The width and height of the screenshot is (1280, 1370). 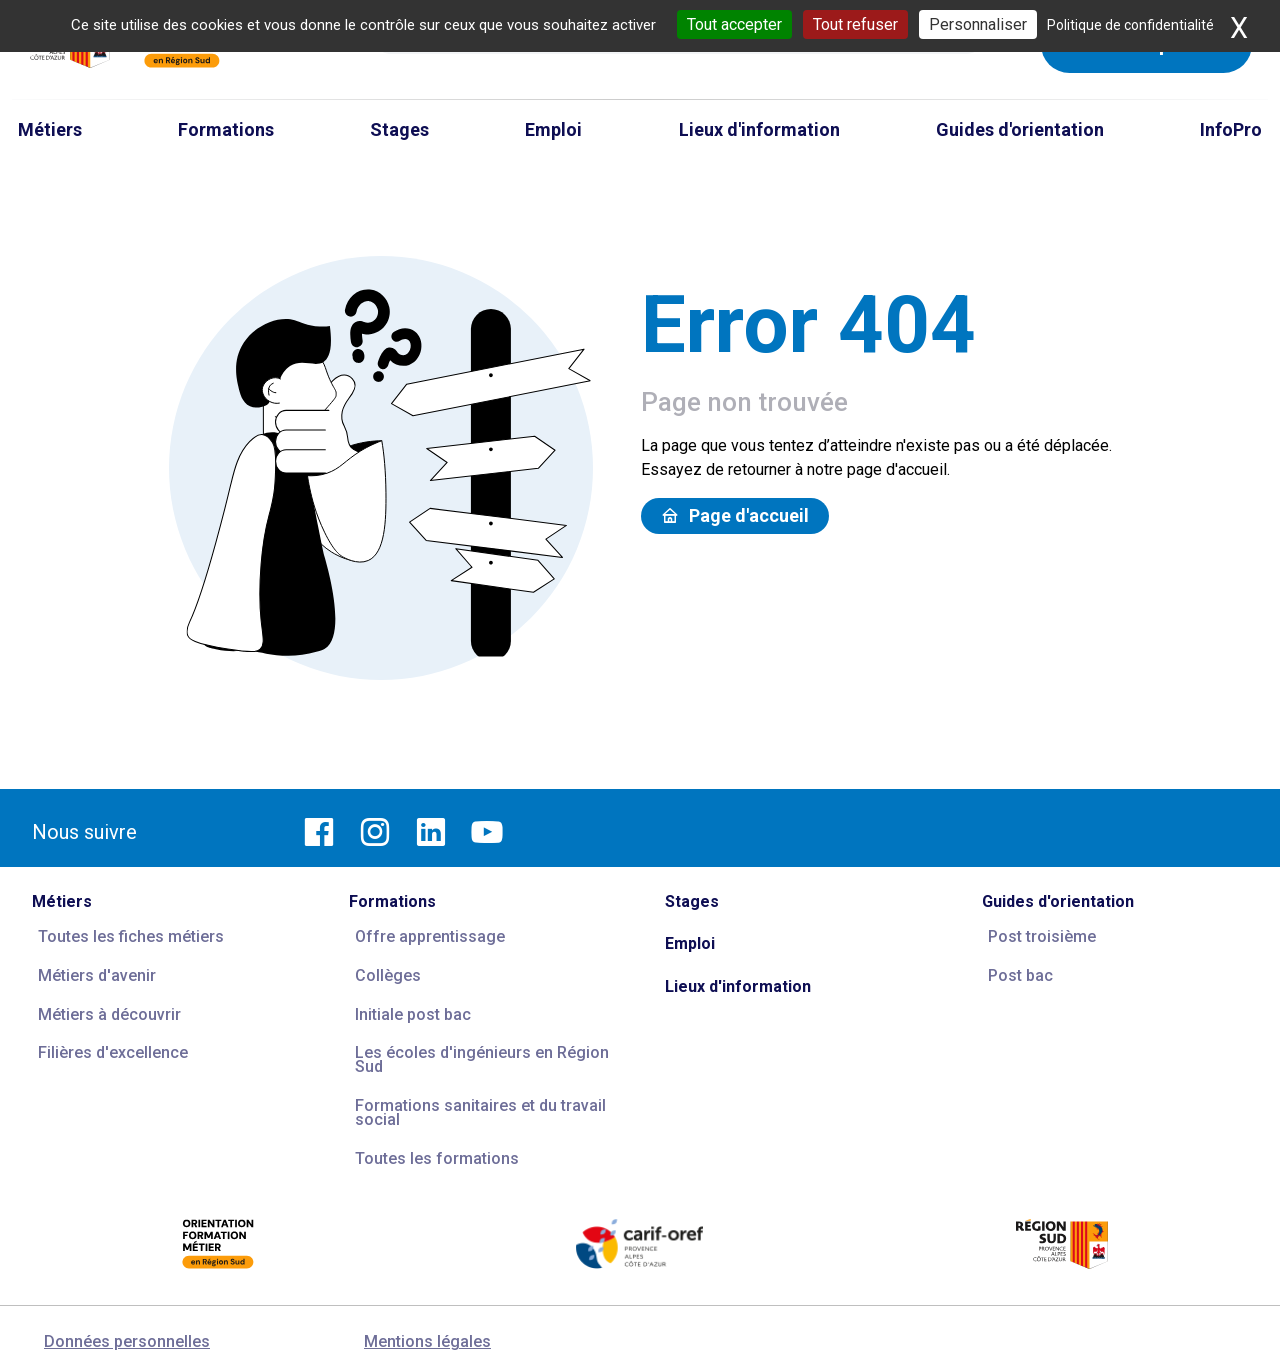 What do you see at coordinates (1130, 25) in the screenshot?
I see `Politique de confidentialité [link]` at bounding box center [1130, 25].